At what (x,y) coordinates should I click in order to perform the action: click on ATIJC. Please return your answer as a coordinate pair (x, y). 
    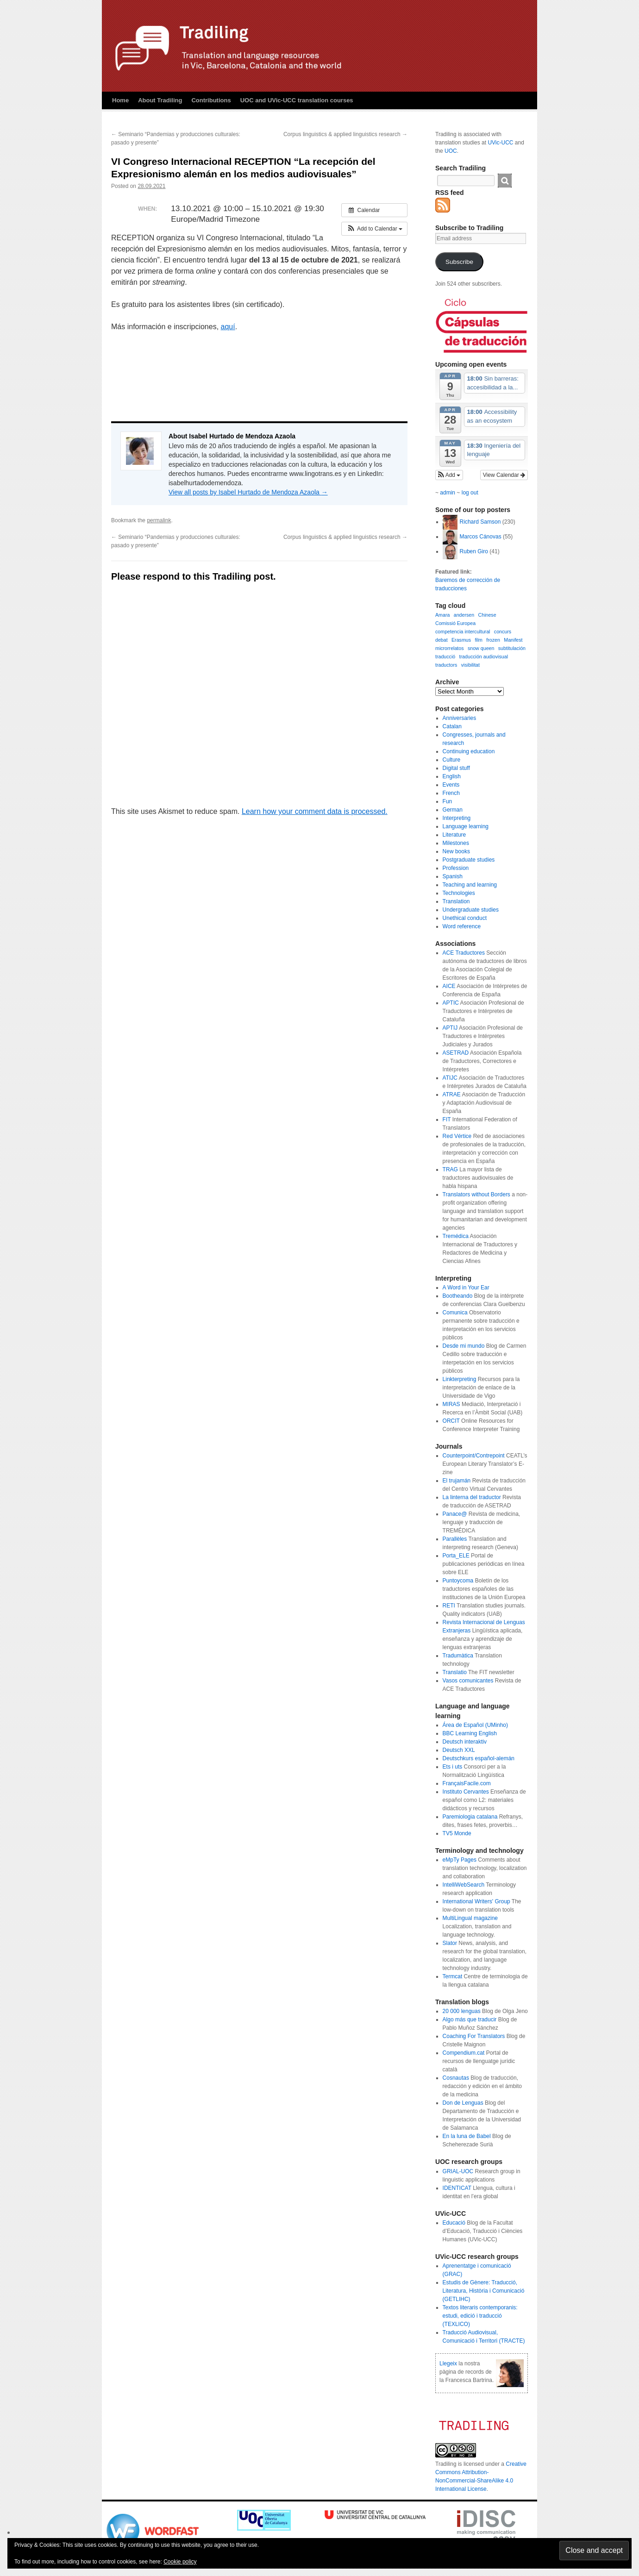
    Looking at the image, I should click on (450, 1078).